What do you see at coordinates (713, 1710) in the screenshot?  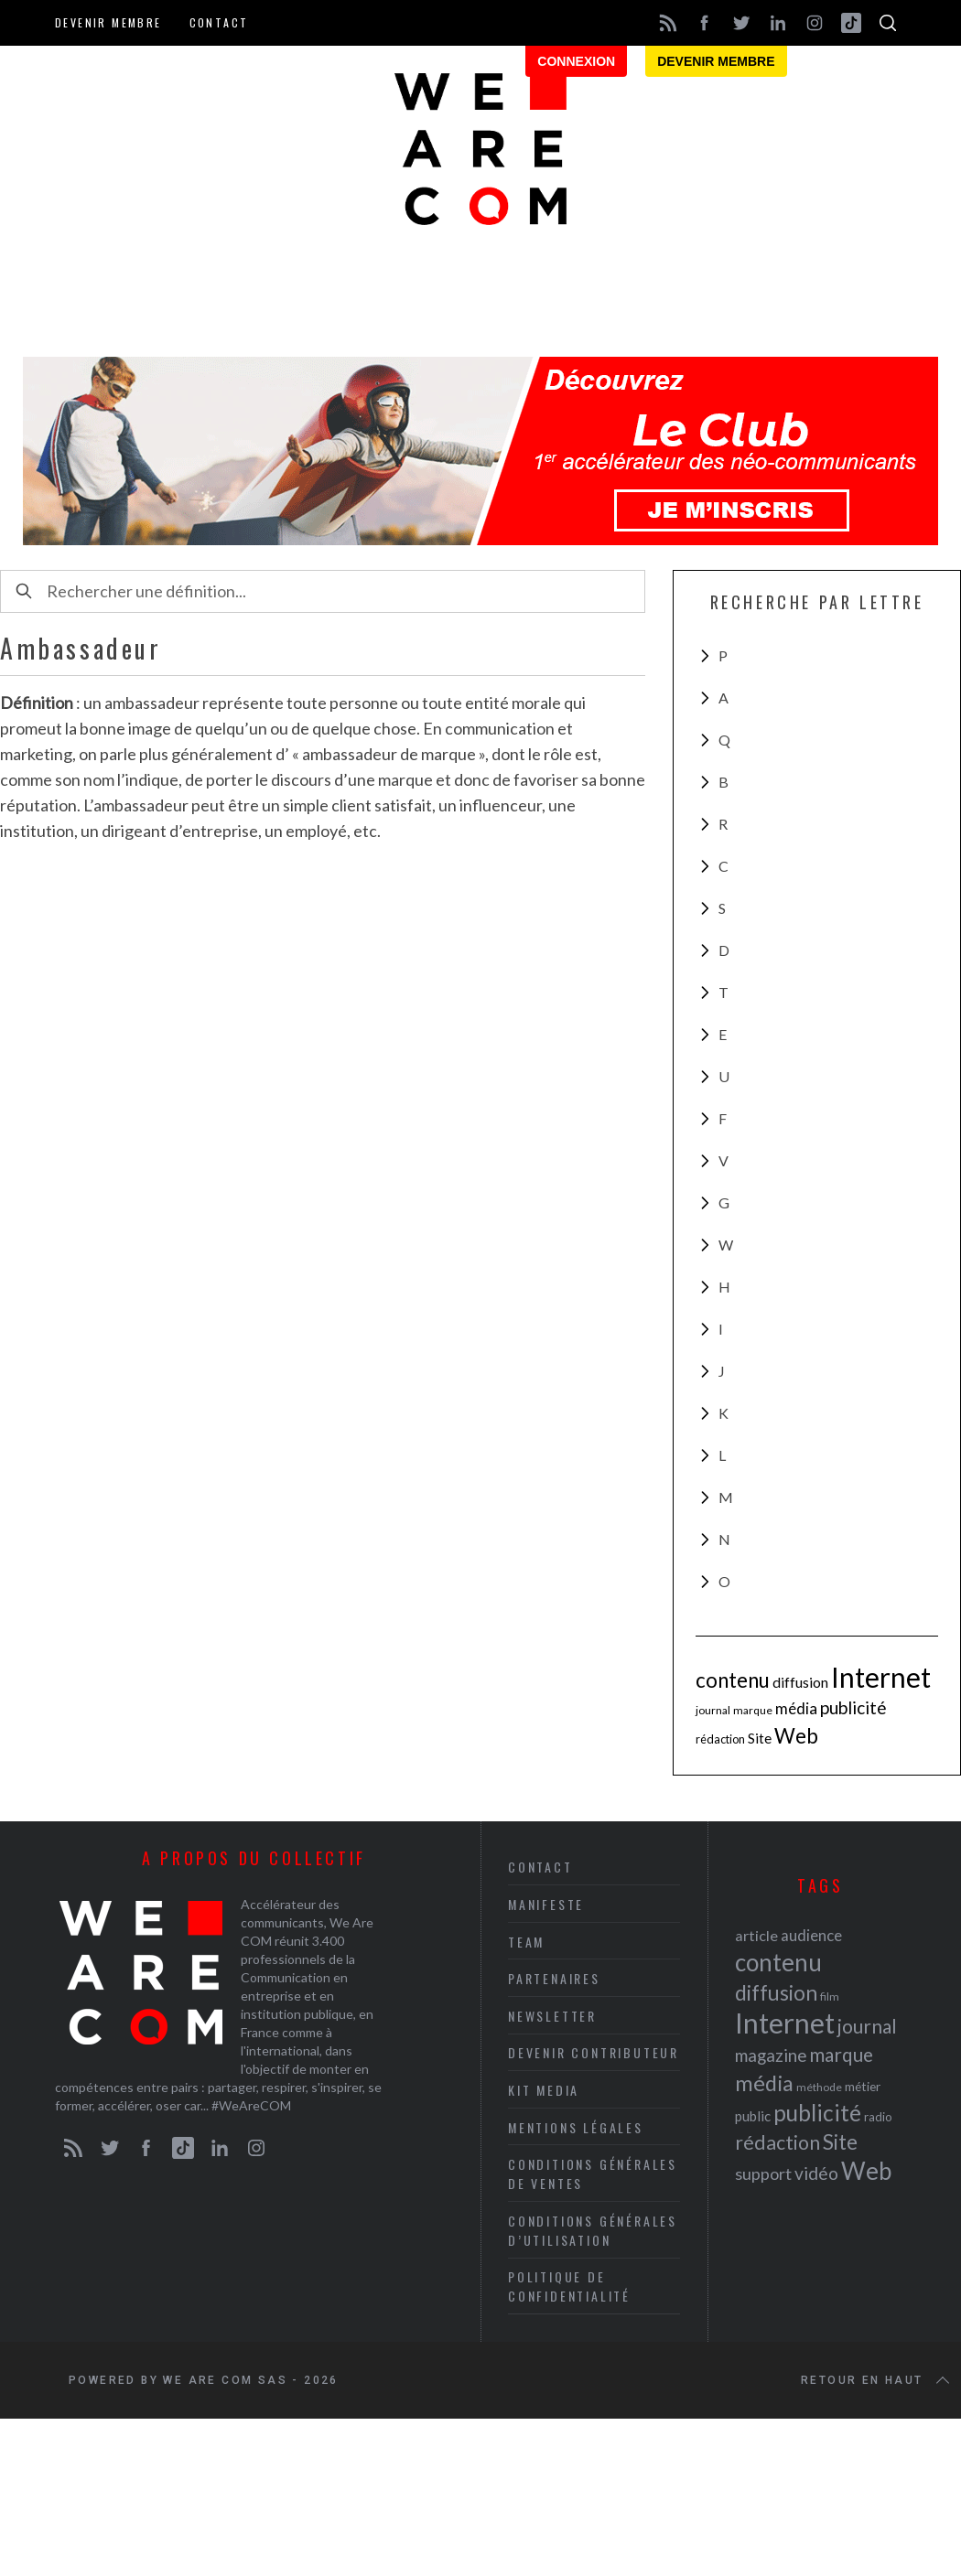 I see `journal [journal (36 éléments)]` at bounding box center [713, 1710].